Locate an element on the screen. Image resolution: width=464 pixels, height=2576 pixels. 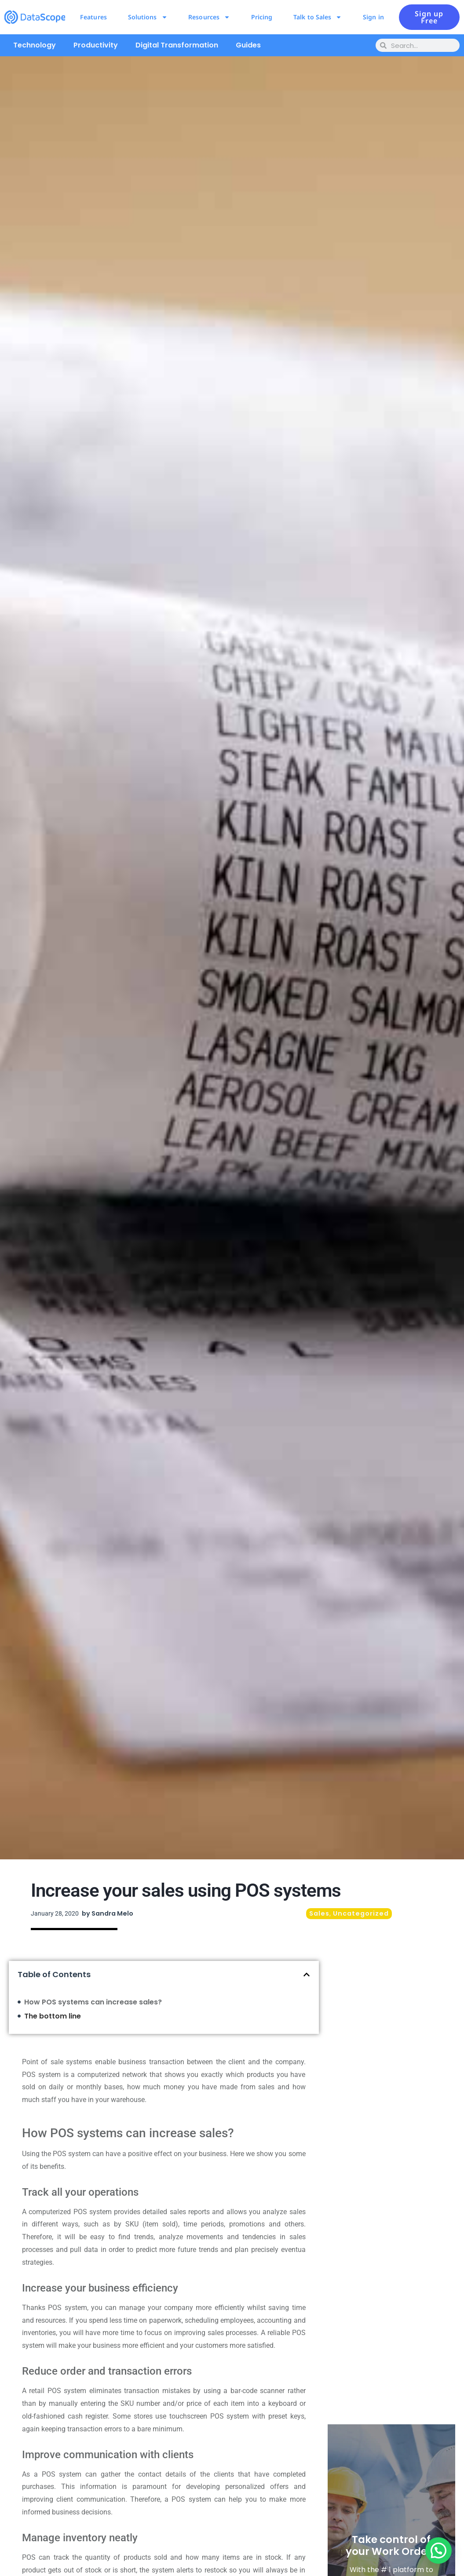
Features is located at coordinates (93, 17).